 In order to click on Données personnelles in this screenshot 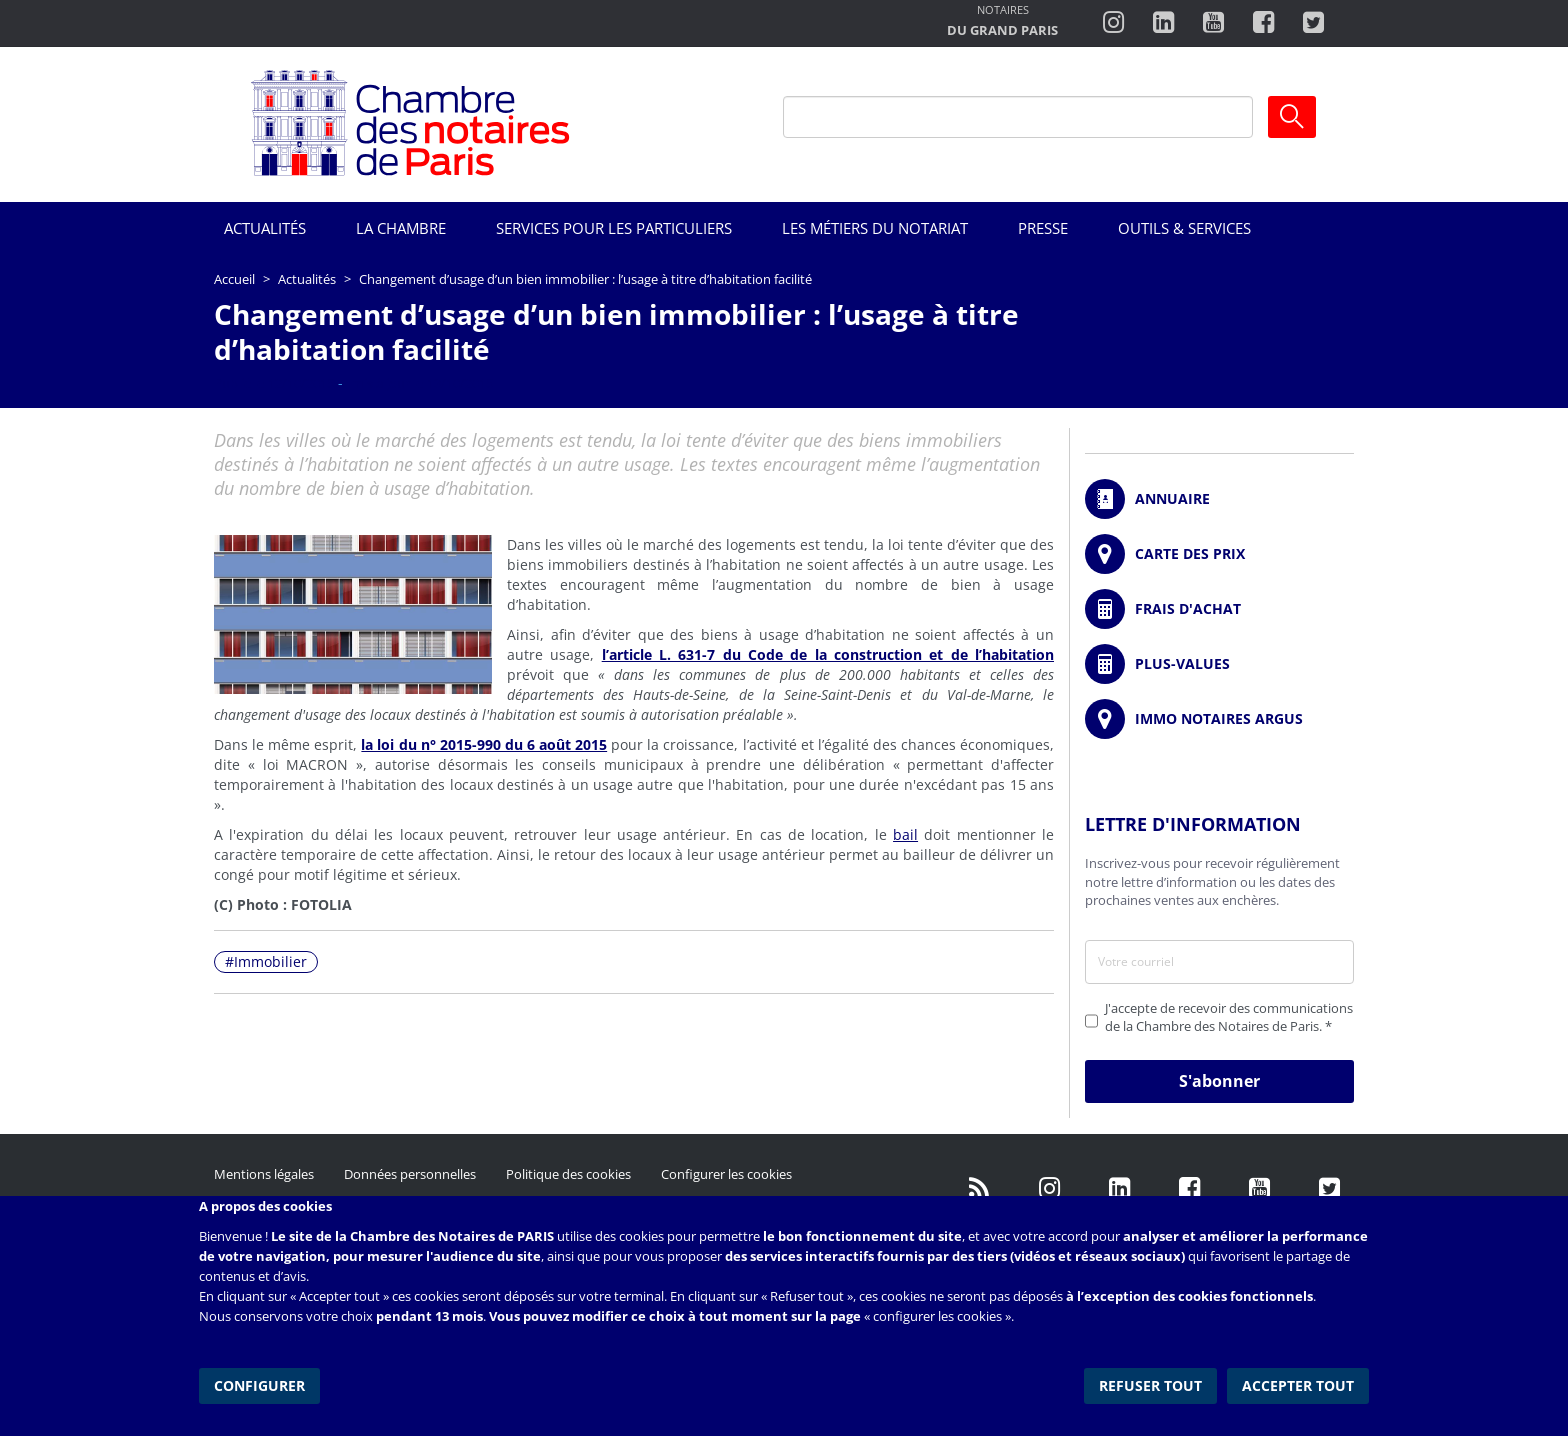, I will do `click(410, 1174)`.